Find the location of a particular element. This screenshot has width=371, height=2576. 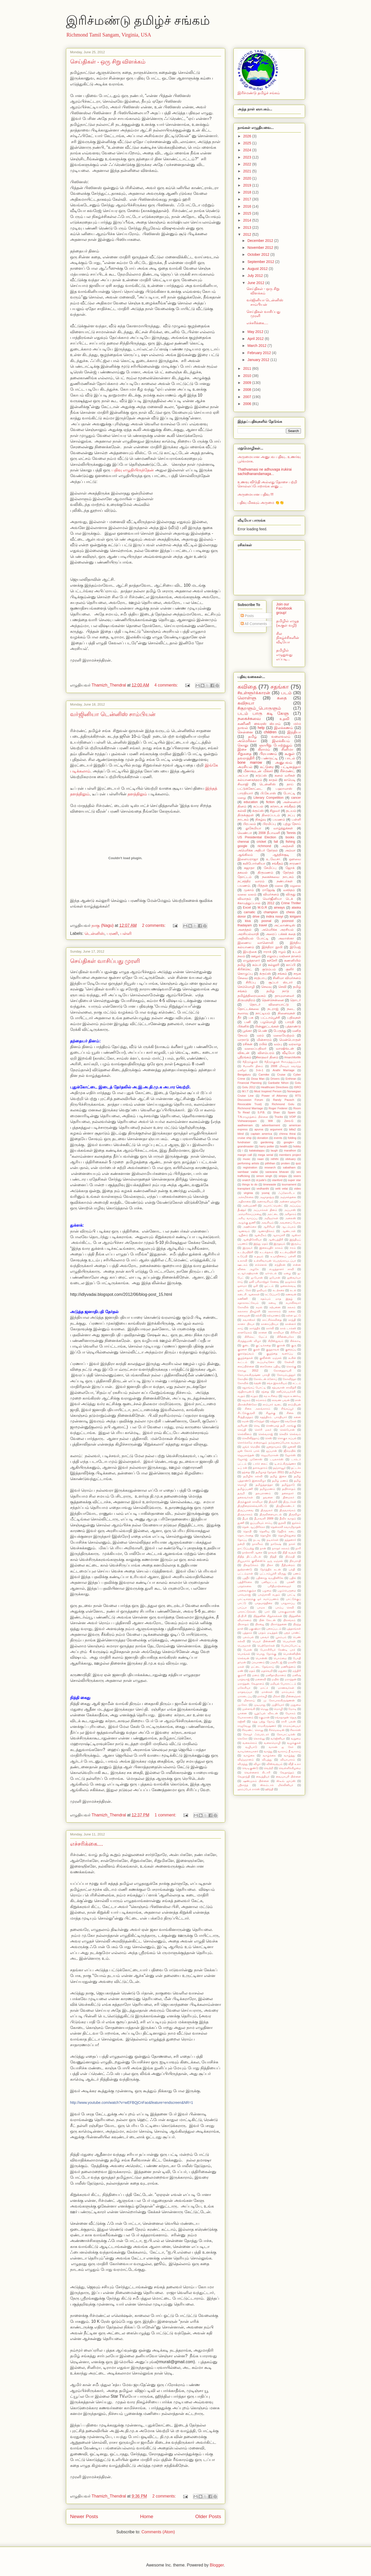

சிலை is located at coordinates (290, 1412).